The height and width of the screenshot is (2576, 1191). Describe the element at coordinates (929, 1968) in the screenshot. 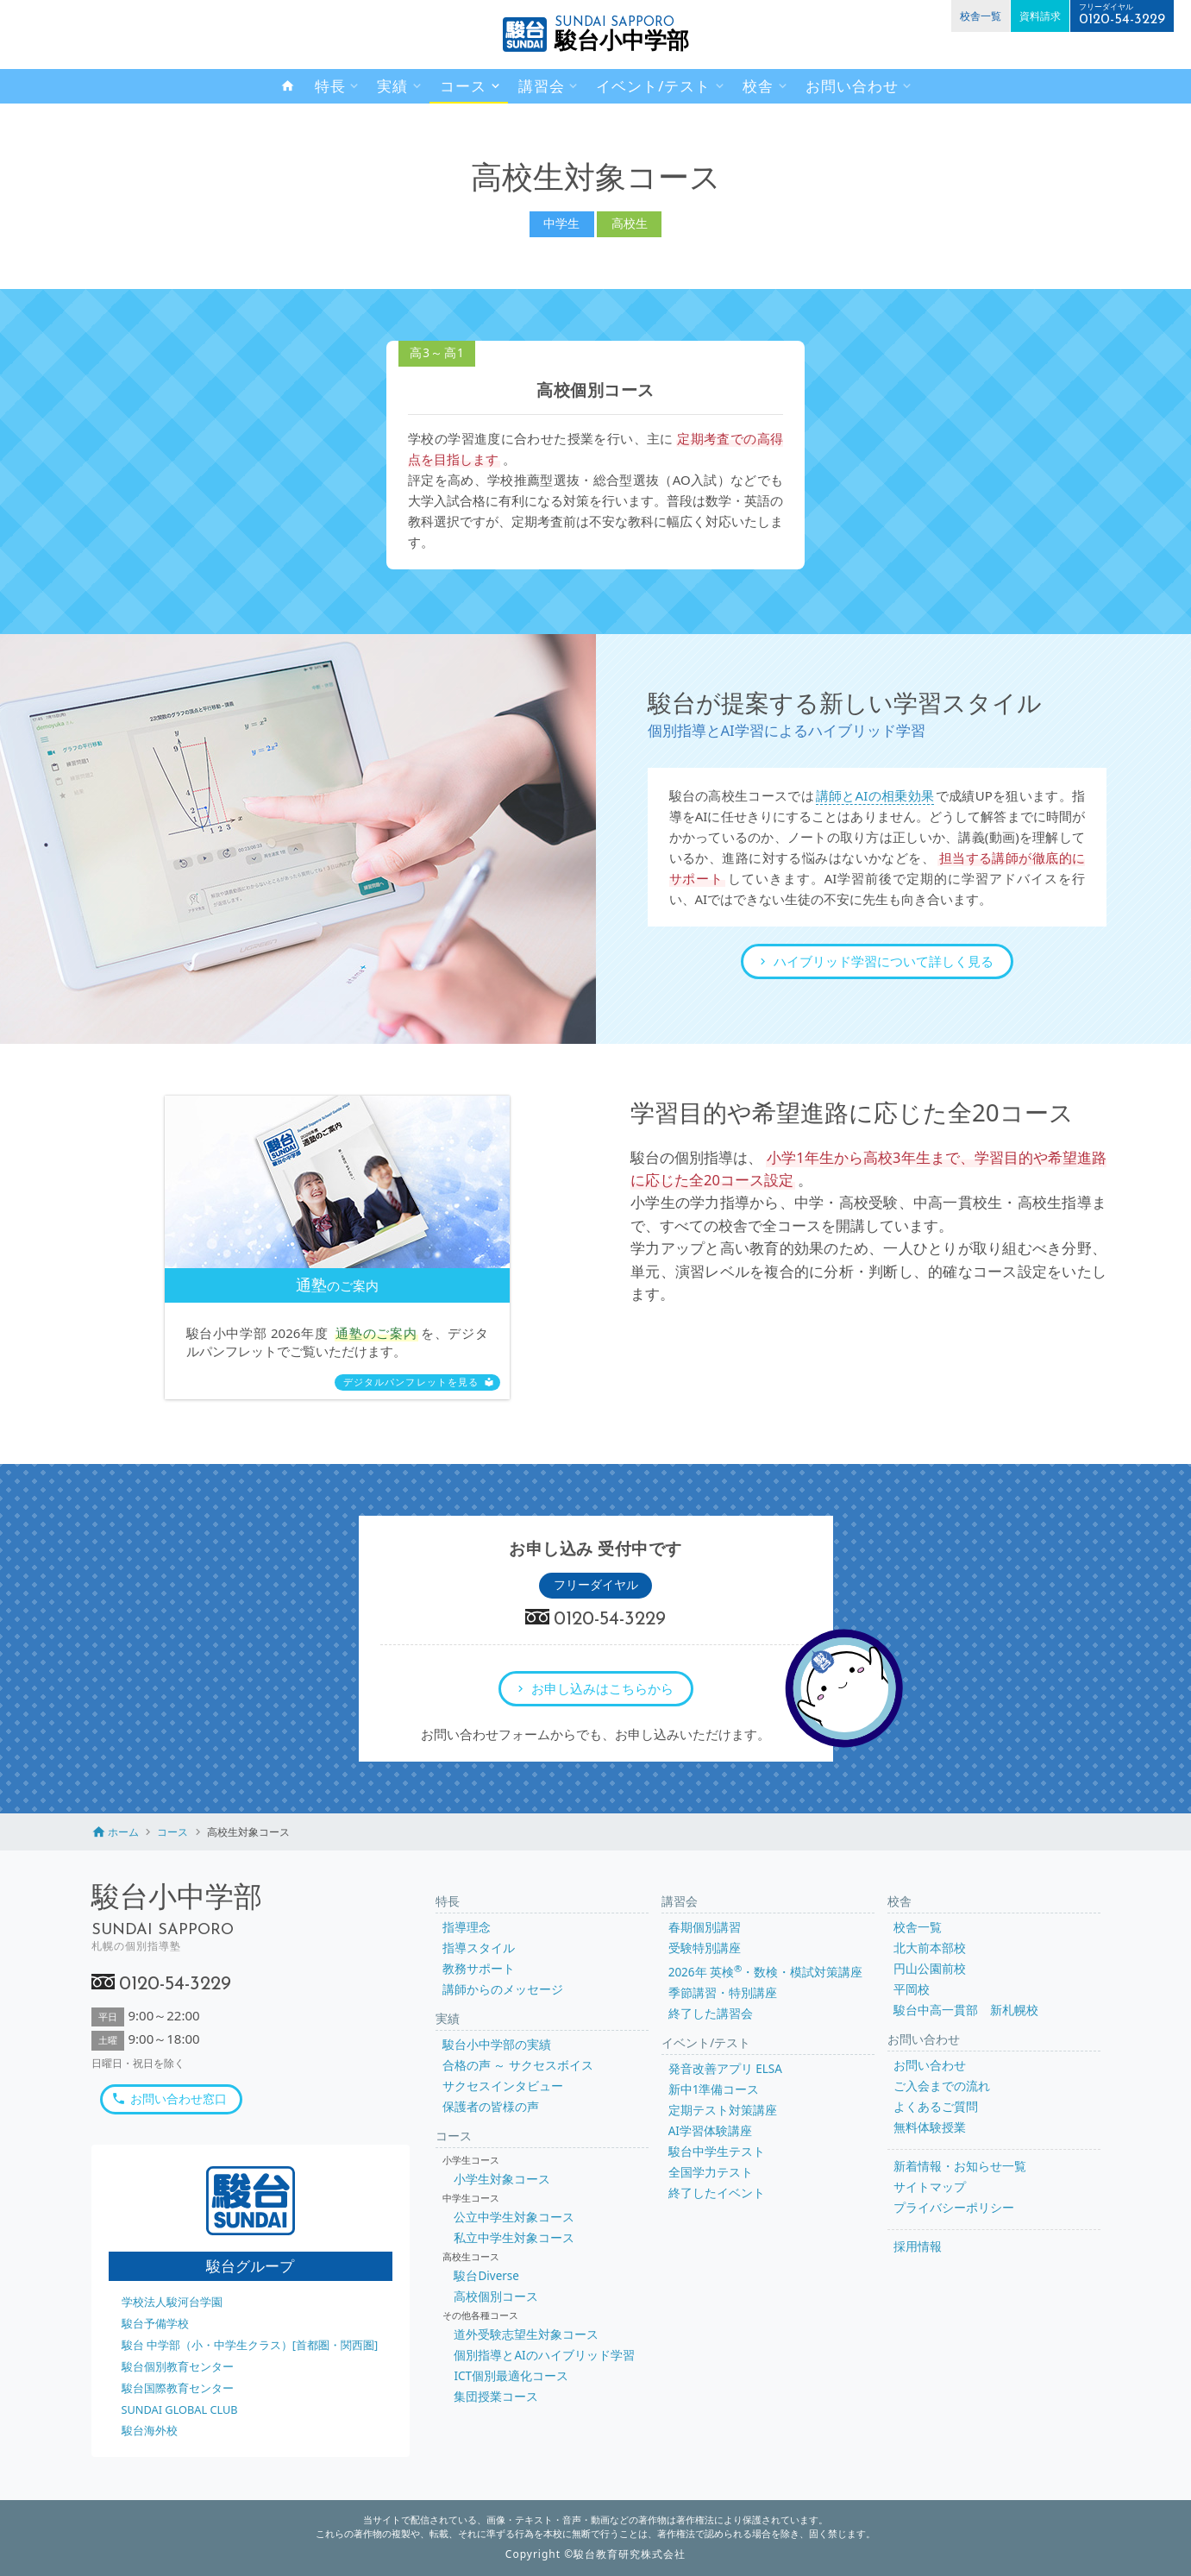

I see `円山公園前校` at that location.